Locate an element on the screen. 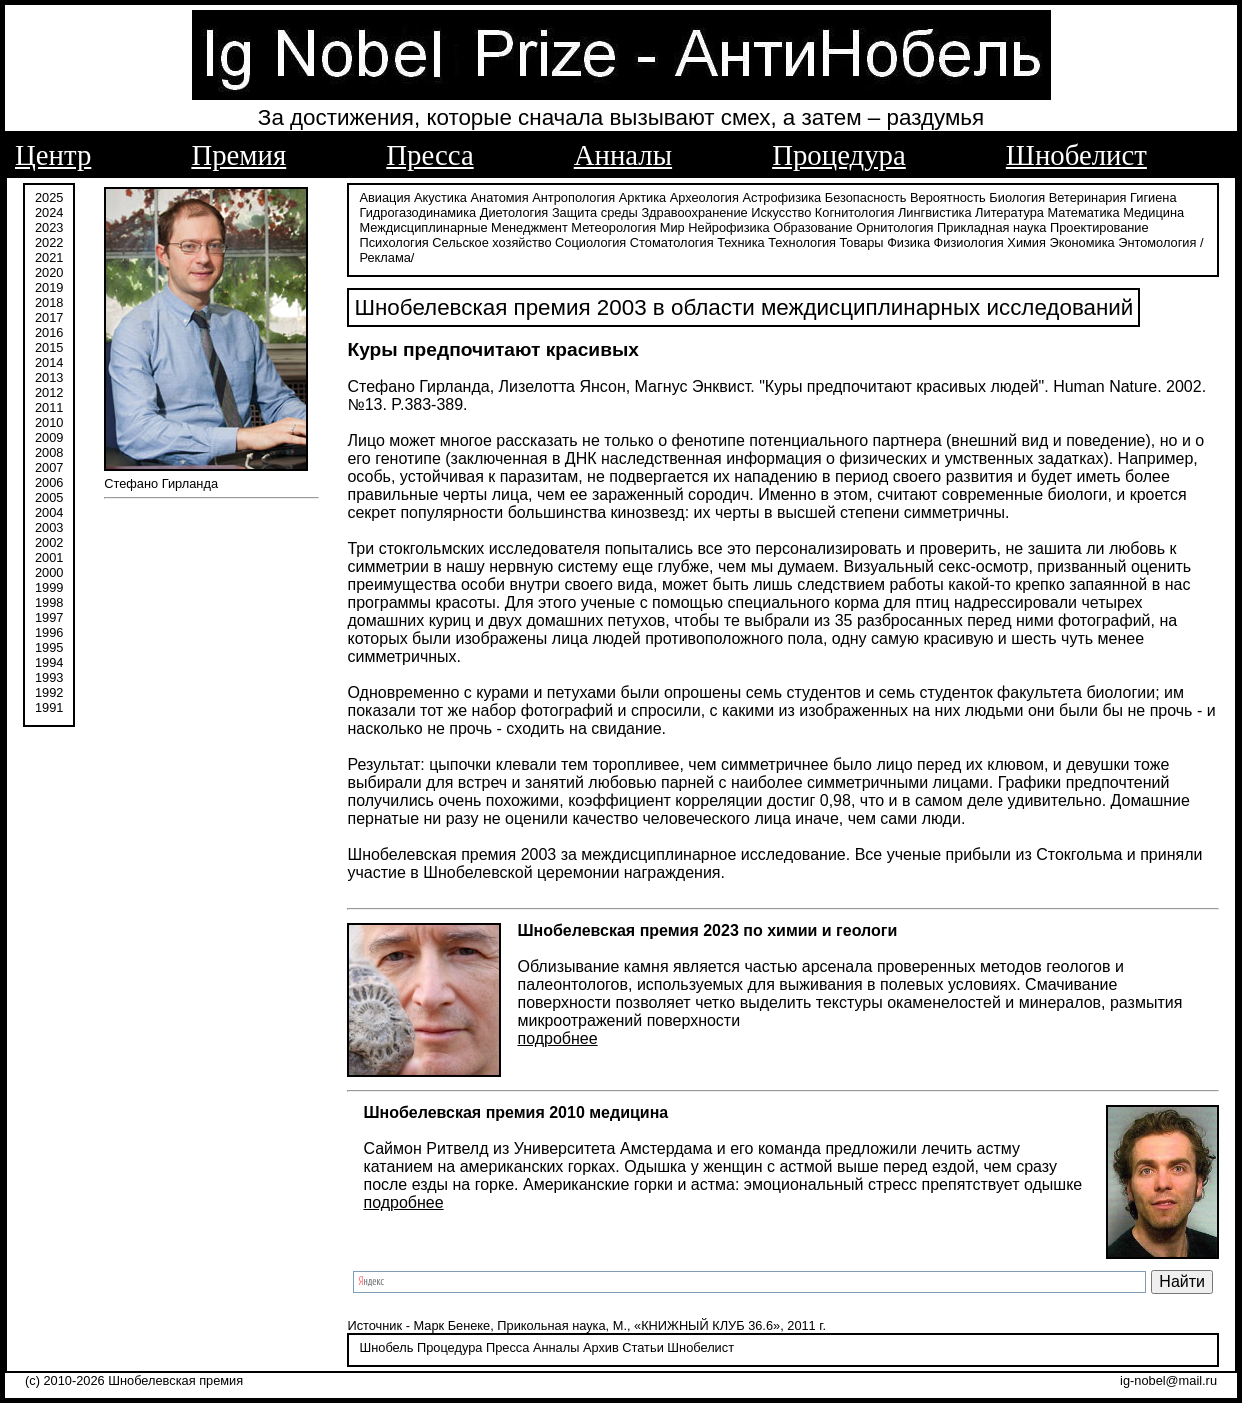 The height and width of the screenshot is (1403, 1242). Прикладная наука is located at coordinates (991, 227).